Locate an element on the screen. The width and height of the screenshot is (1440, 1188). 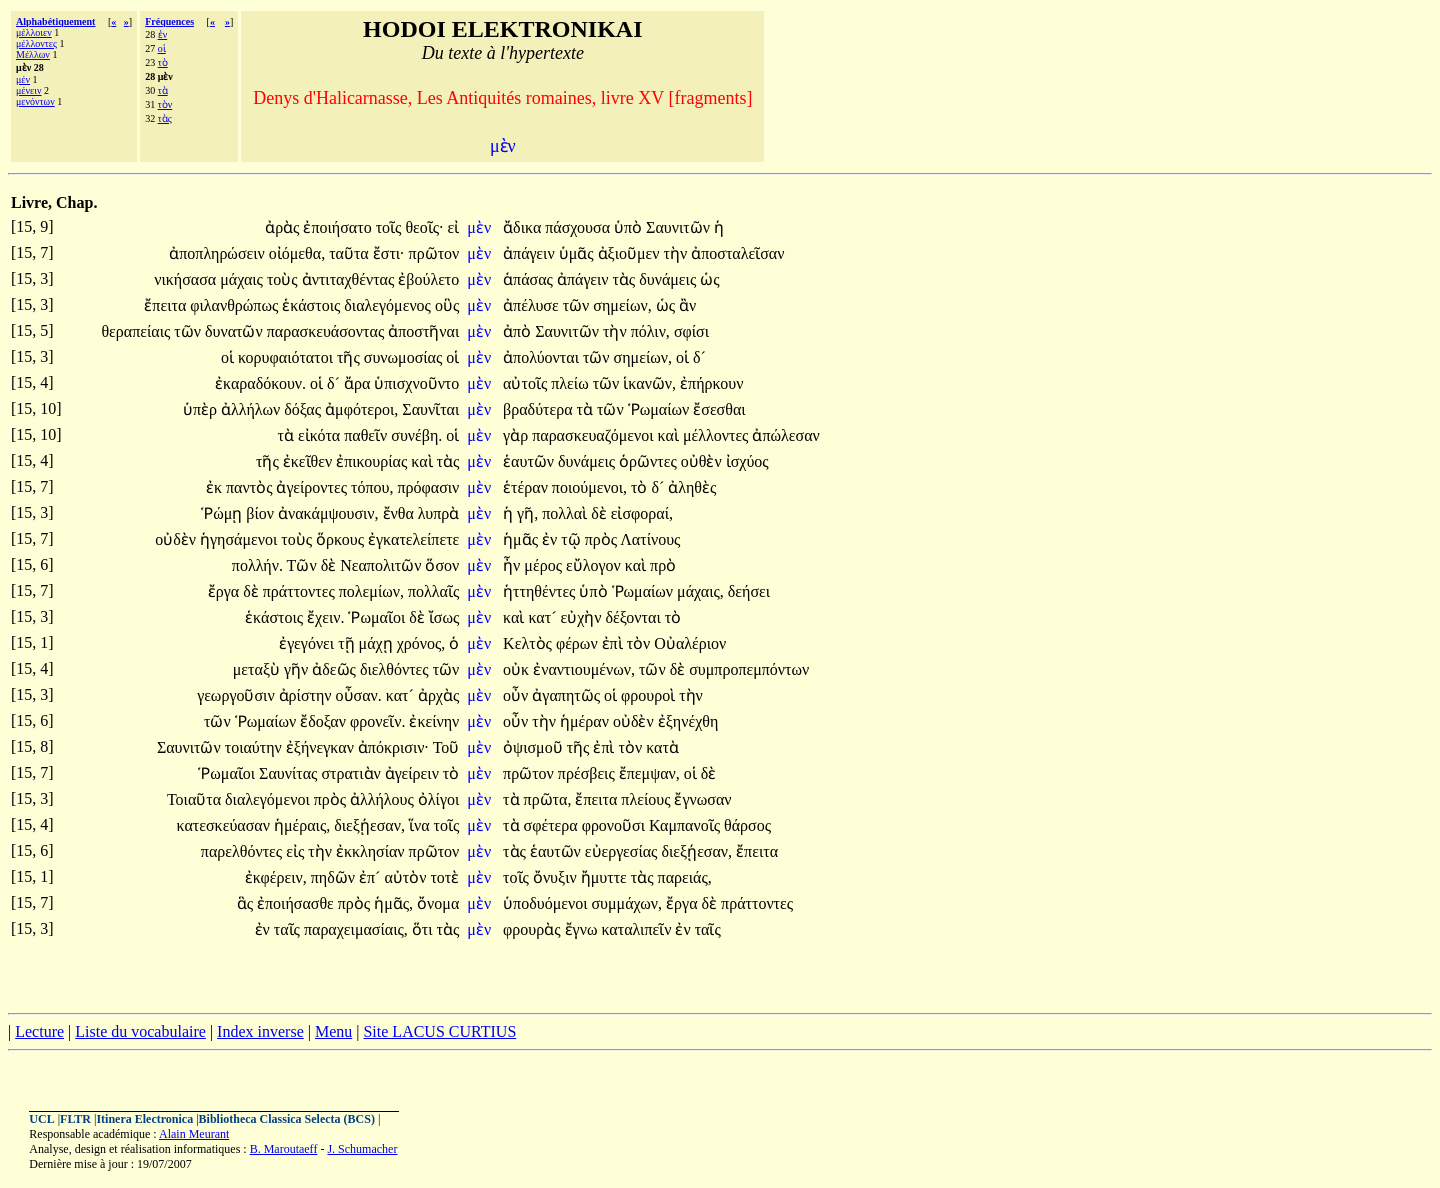
ἀρὰς is located at coordinates (284, 227).